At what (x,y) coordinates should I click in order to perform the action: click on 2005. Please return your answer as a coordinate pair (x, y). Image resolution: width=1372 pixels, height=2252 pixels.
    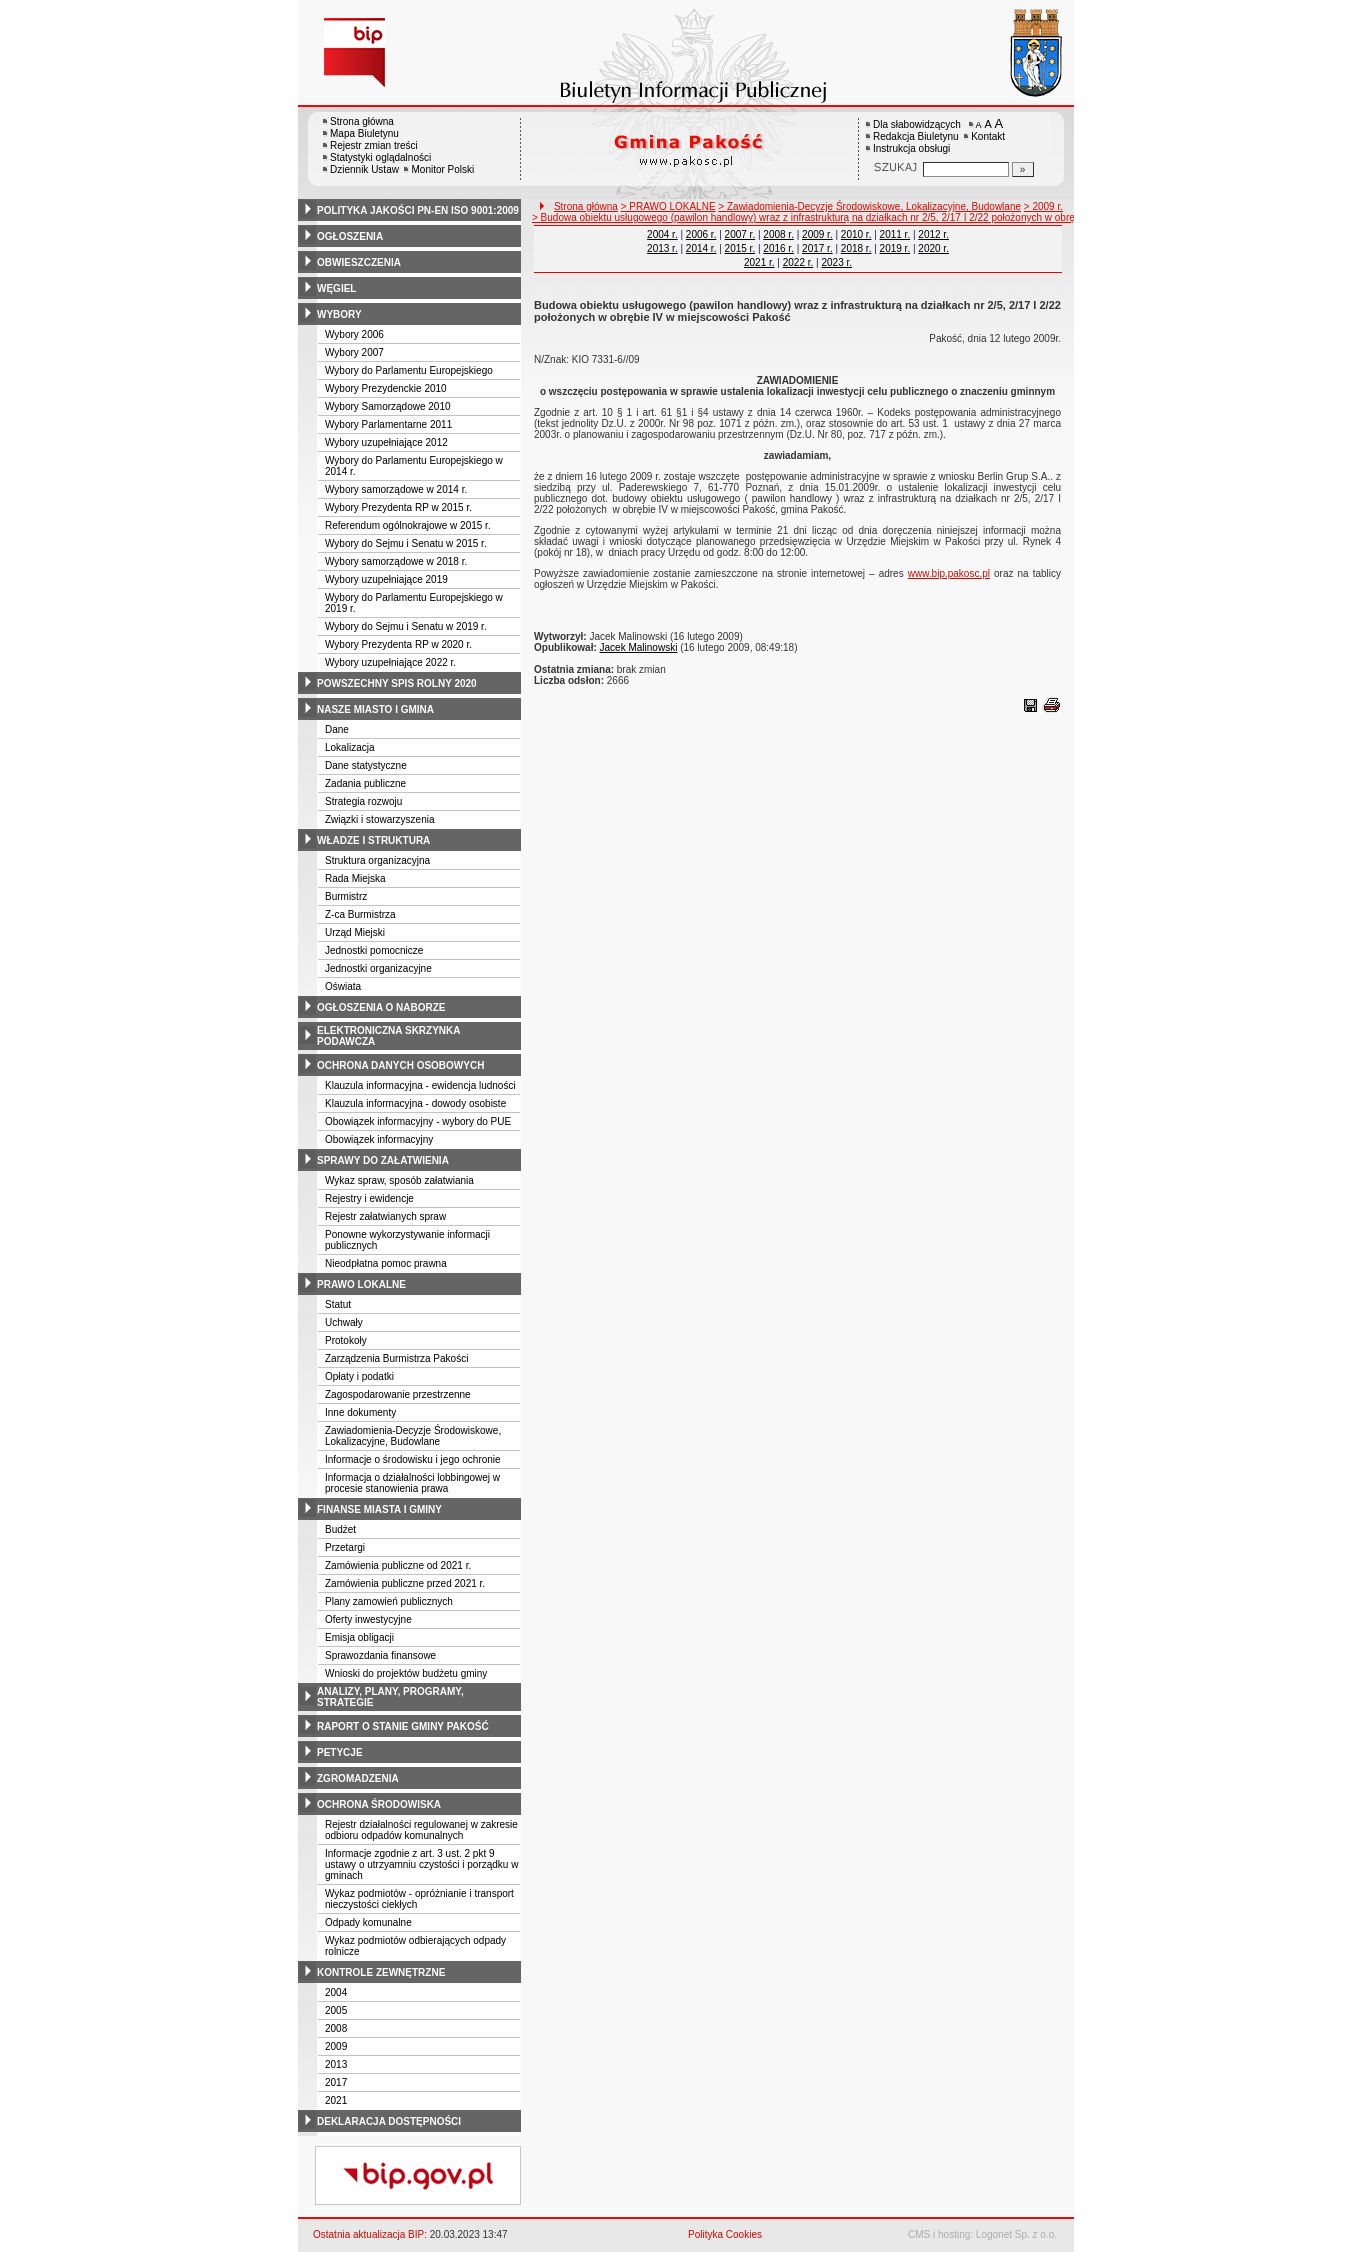
    Looking at the image, I should click on (336, 2010).